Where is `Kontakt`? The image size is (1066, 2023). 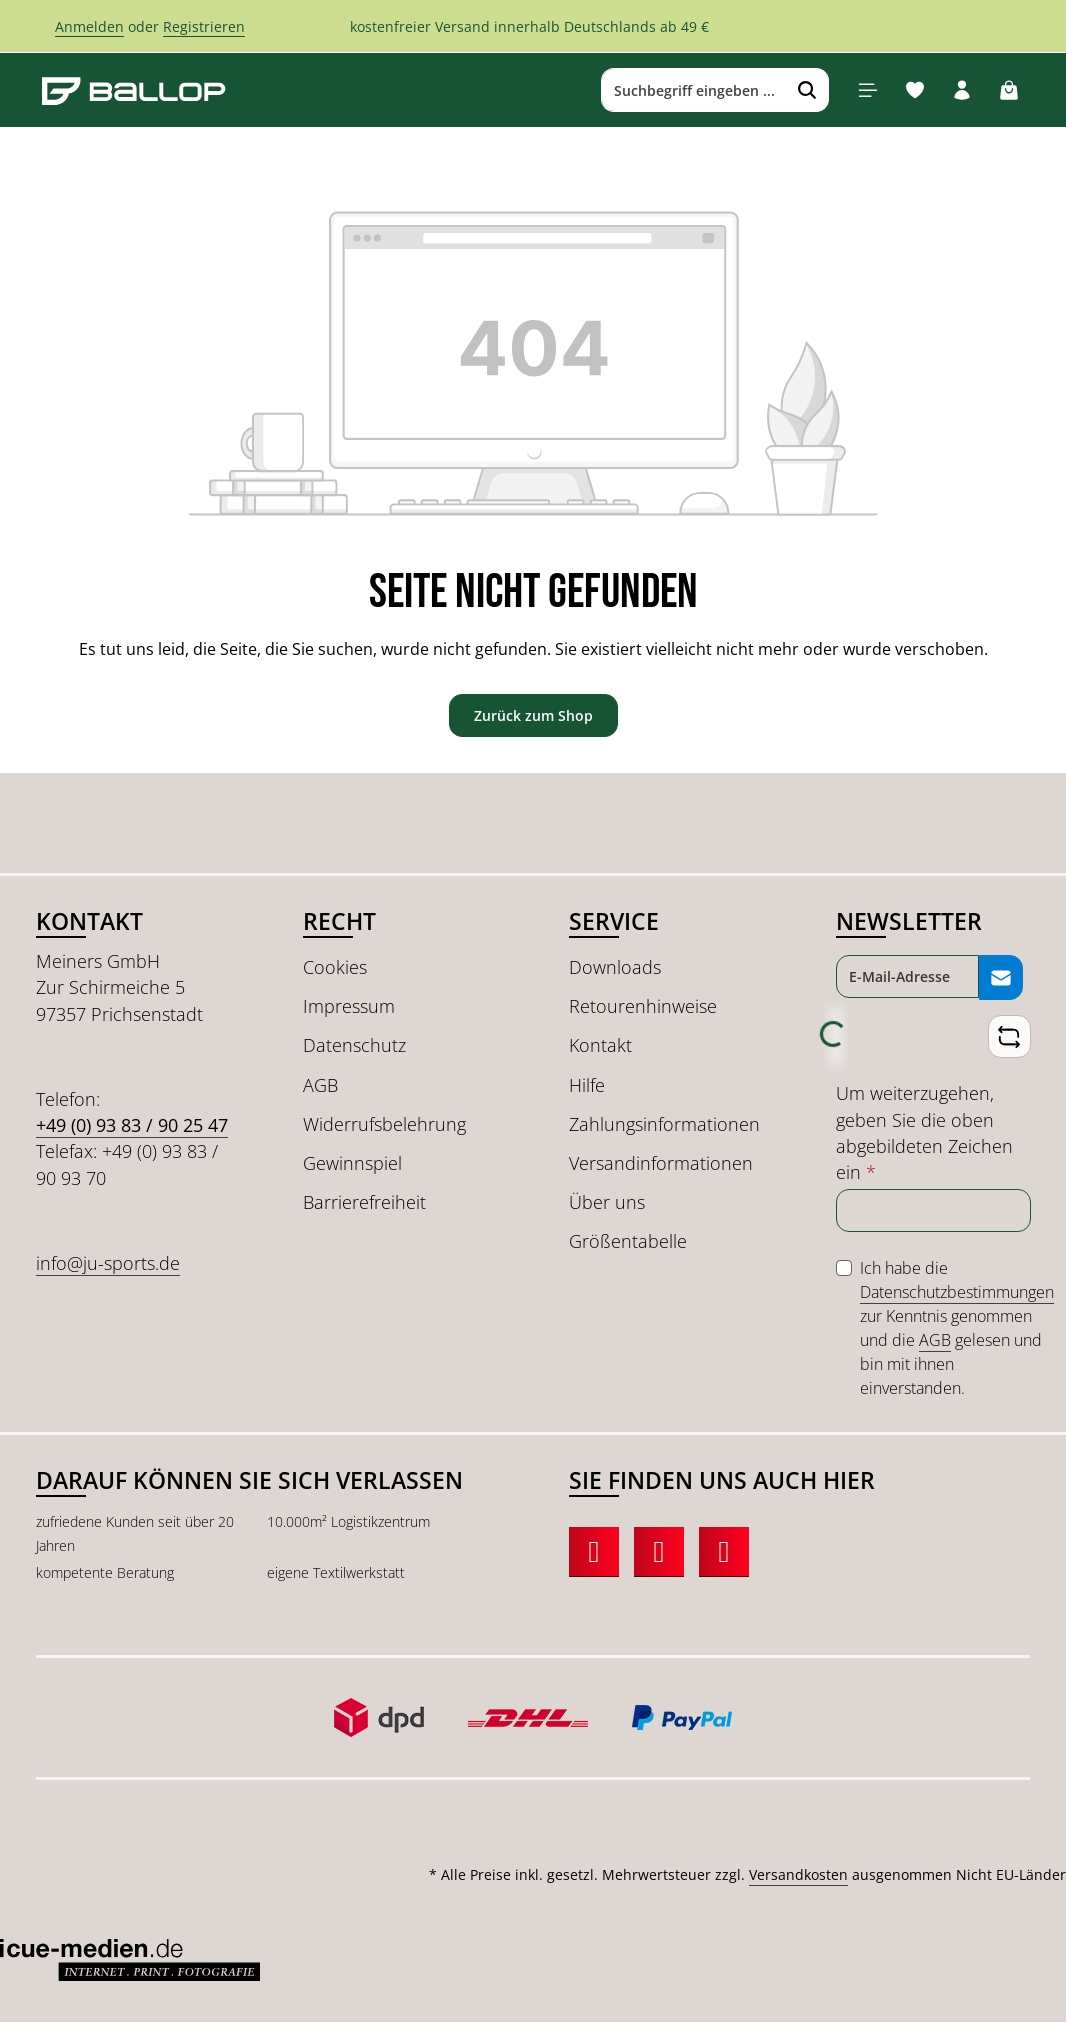
Kontakt is located at coordinates (600, 1046).